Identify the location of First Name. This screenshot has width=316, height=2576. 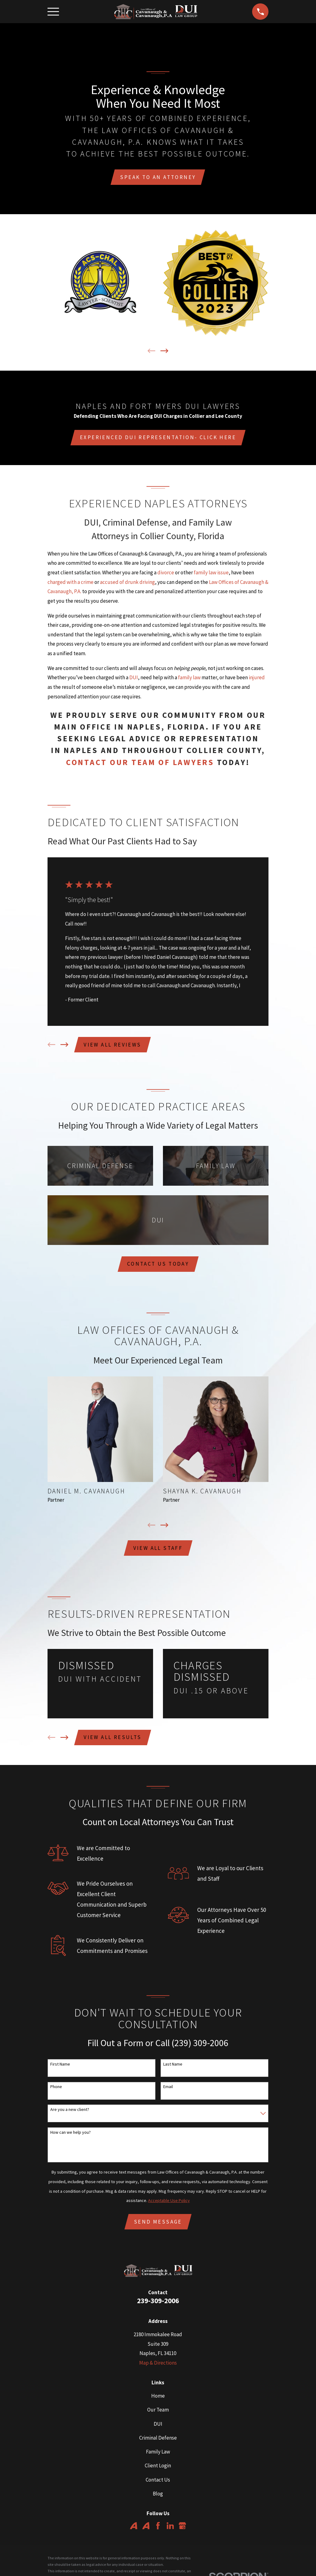
(60, 2069).